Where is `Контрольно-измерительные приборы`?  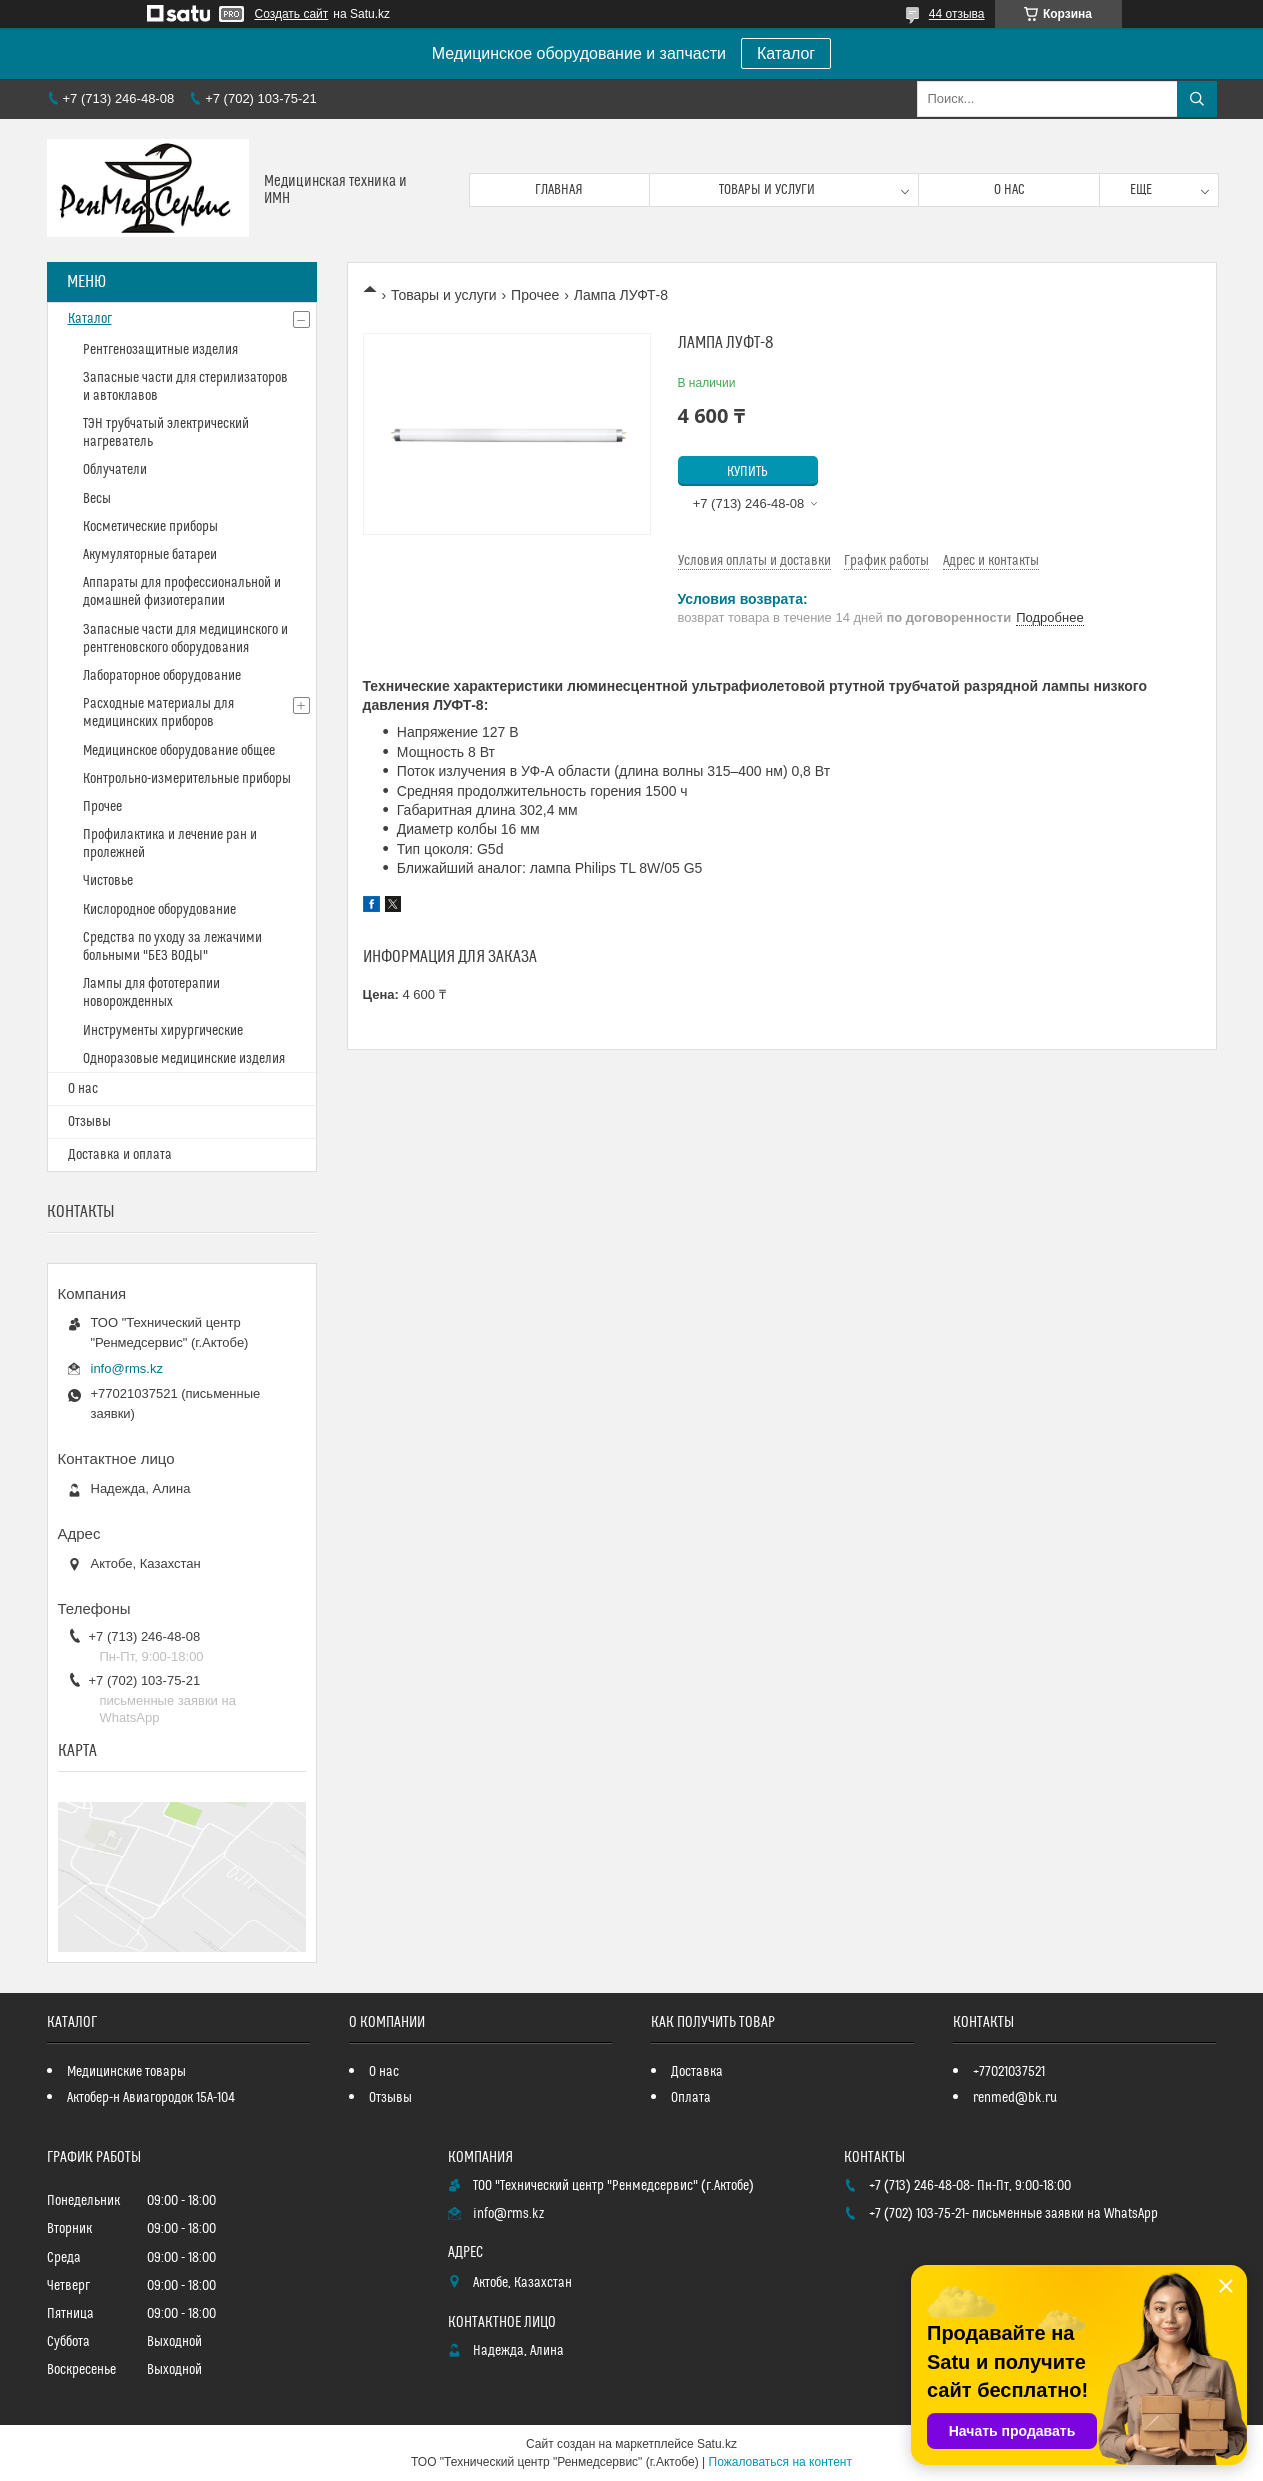
Контрольно-измерительные приборы is located at coordinates (187, 779).